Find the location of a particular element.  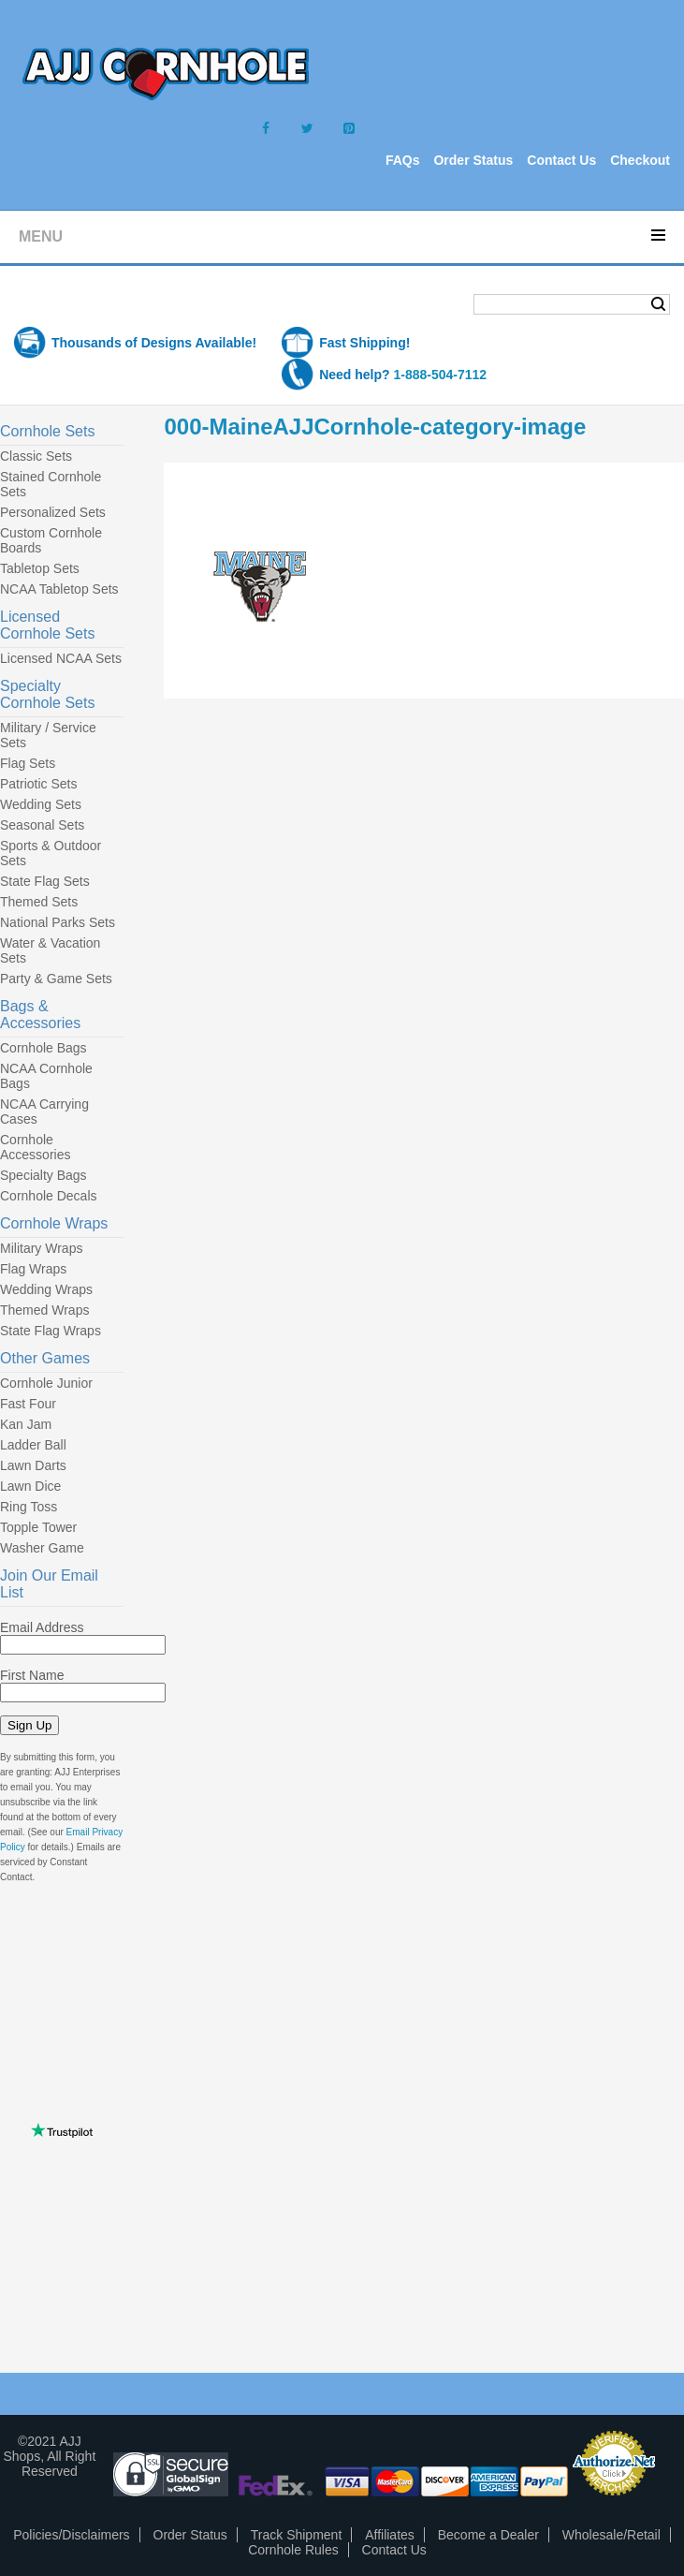

Cornhole Decals is located at coordinates (48, 1195).